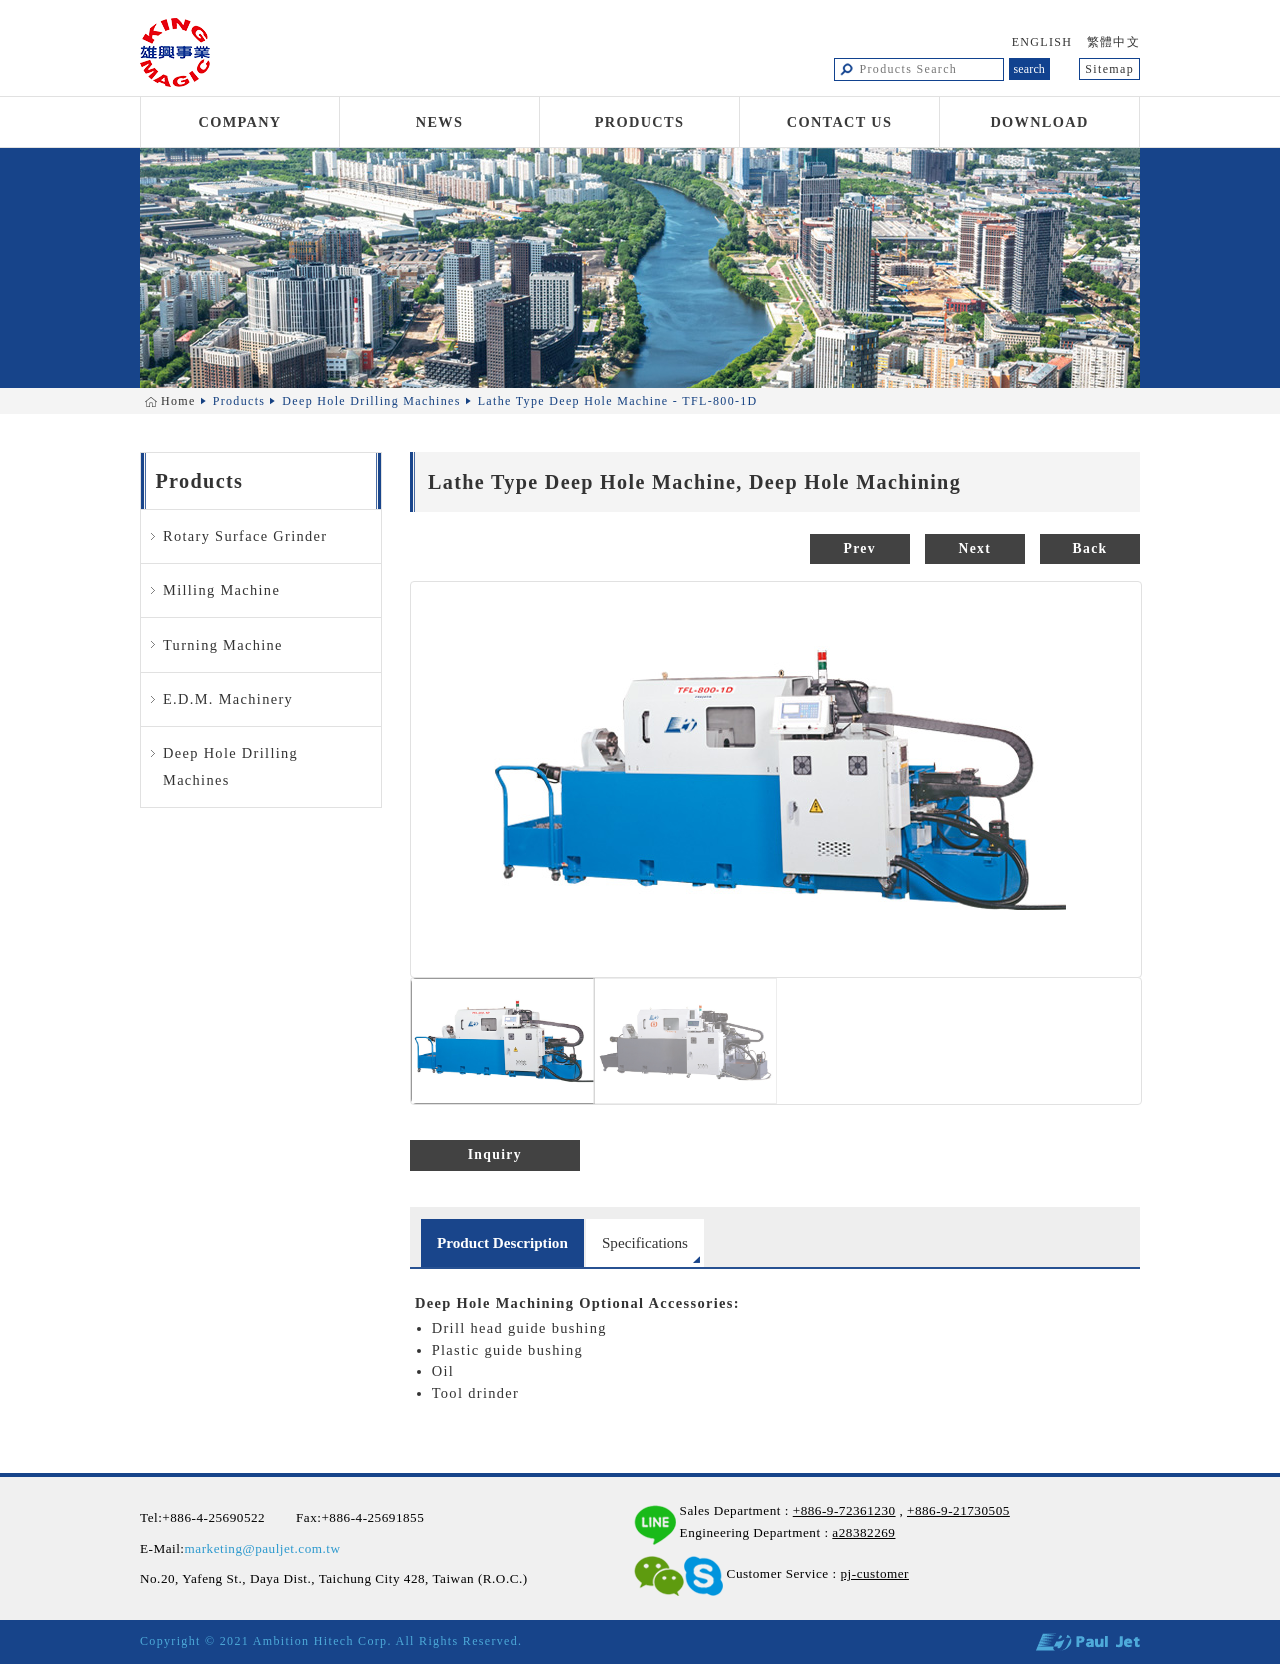  What do you see at coordinates (240, 122) in the screenshot?
I see `Company` at bounding box center [240, 122].